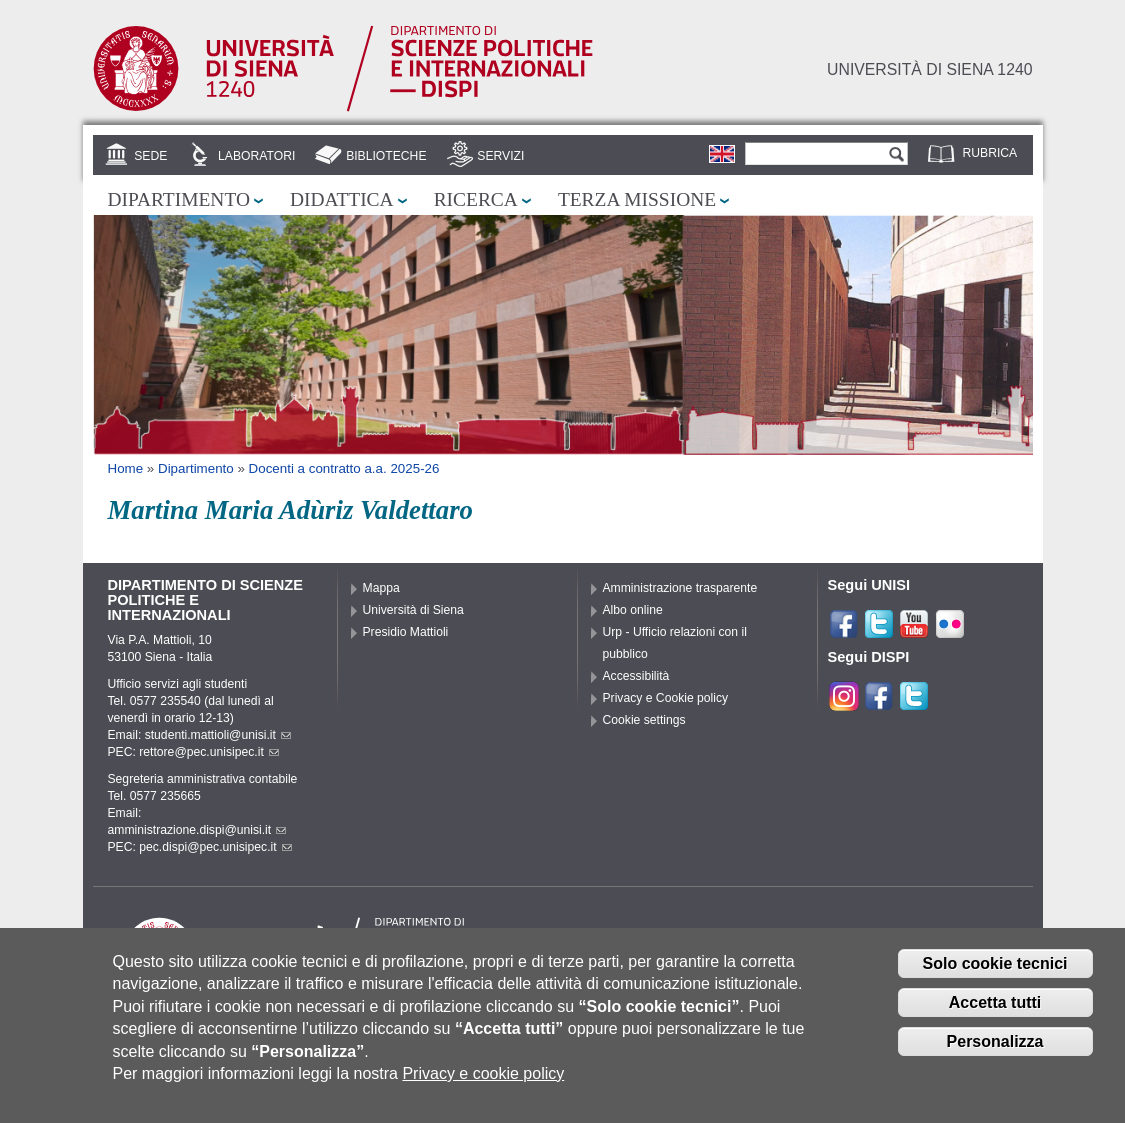 This screenshot has width=1125, height=1123. I want to click on Accessibilità, so click(636, 676).